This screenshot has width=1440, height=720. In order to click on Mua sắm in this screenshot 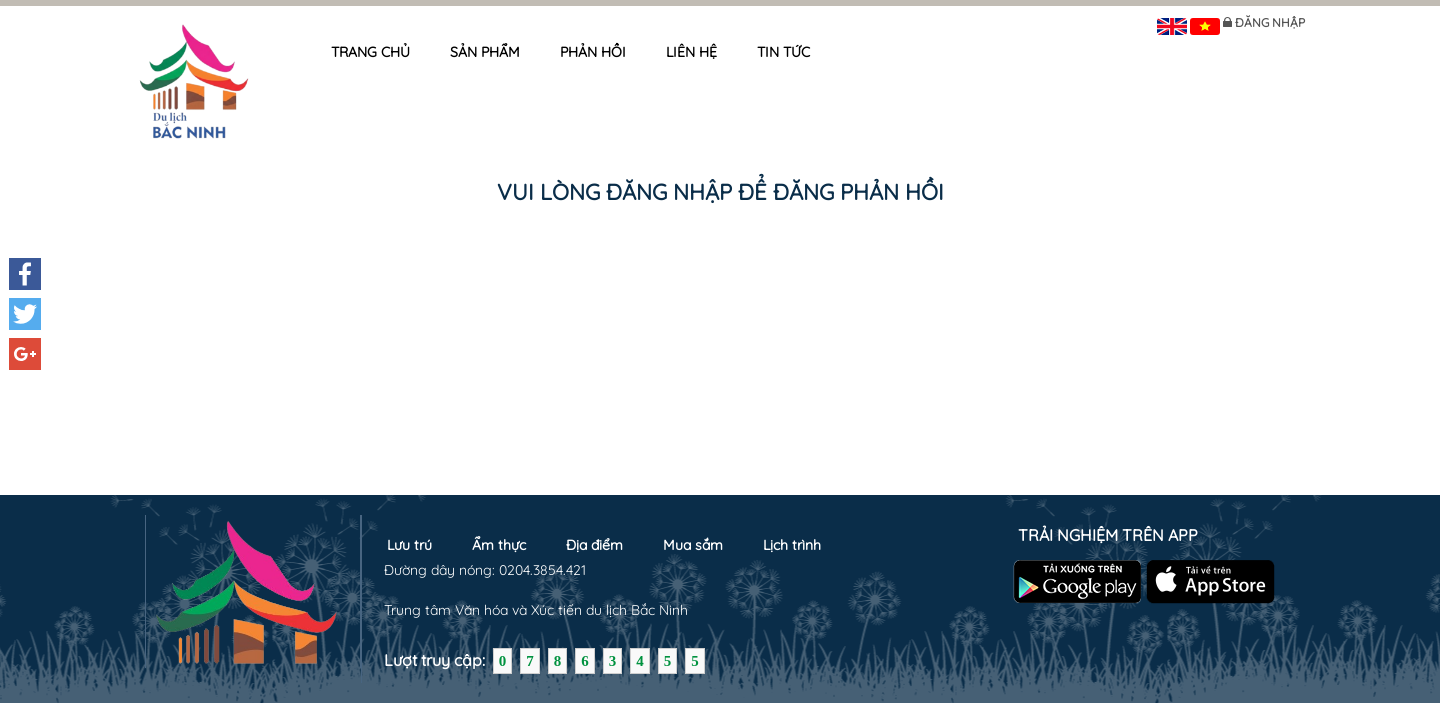, I will do `click(693, 545)`.